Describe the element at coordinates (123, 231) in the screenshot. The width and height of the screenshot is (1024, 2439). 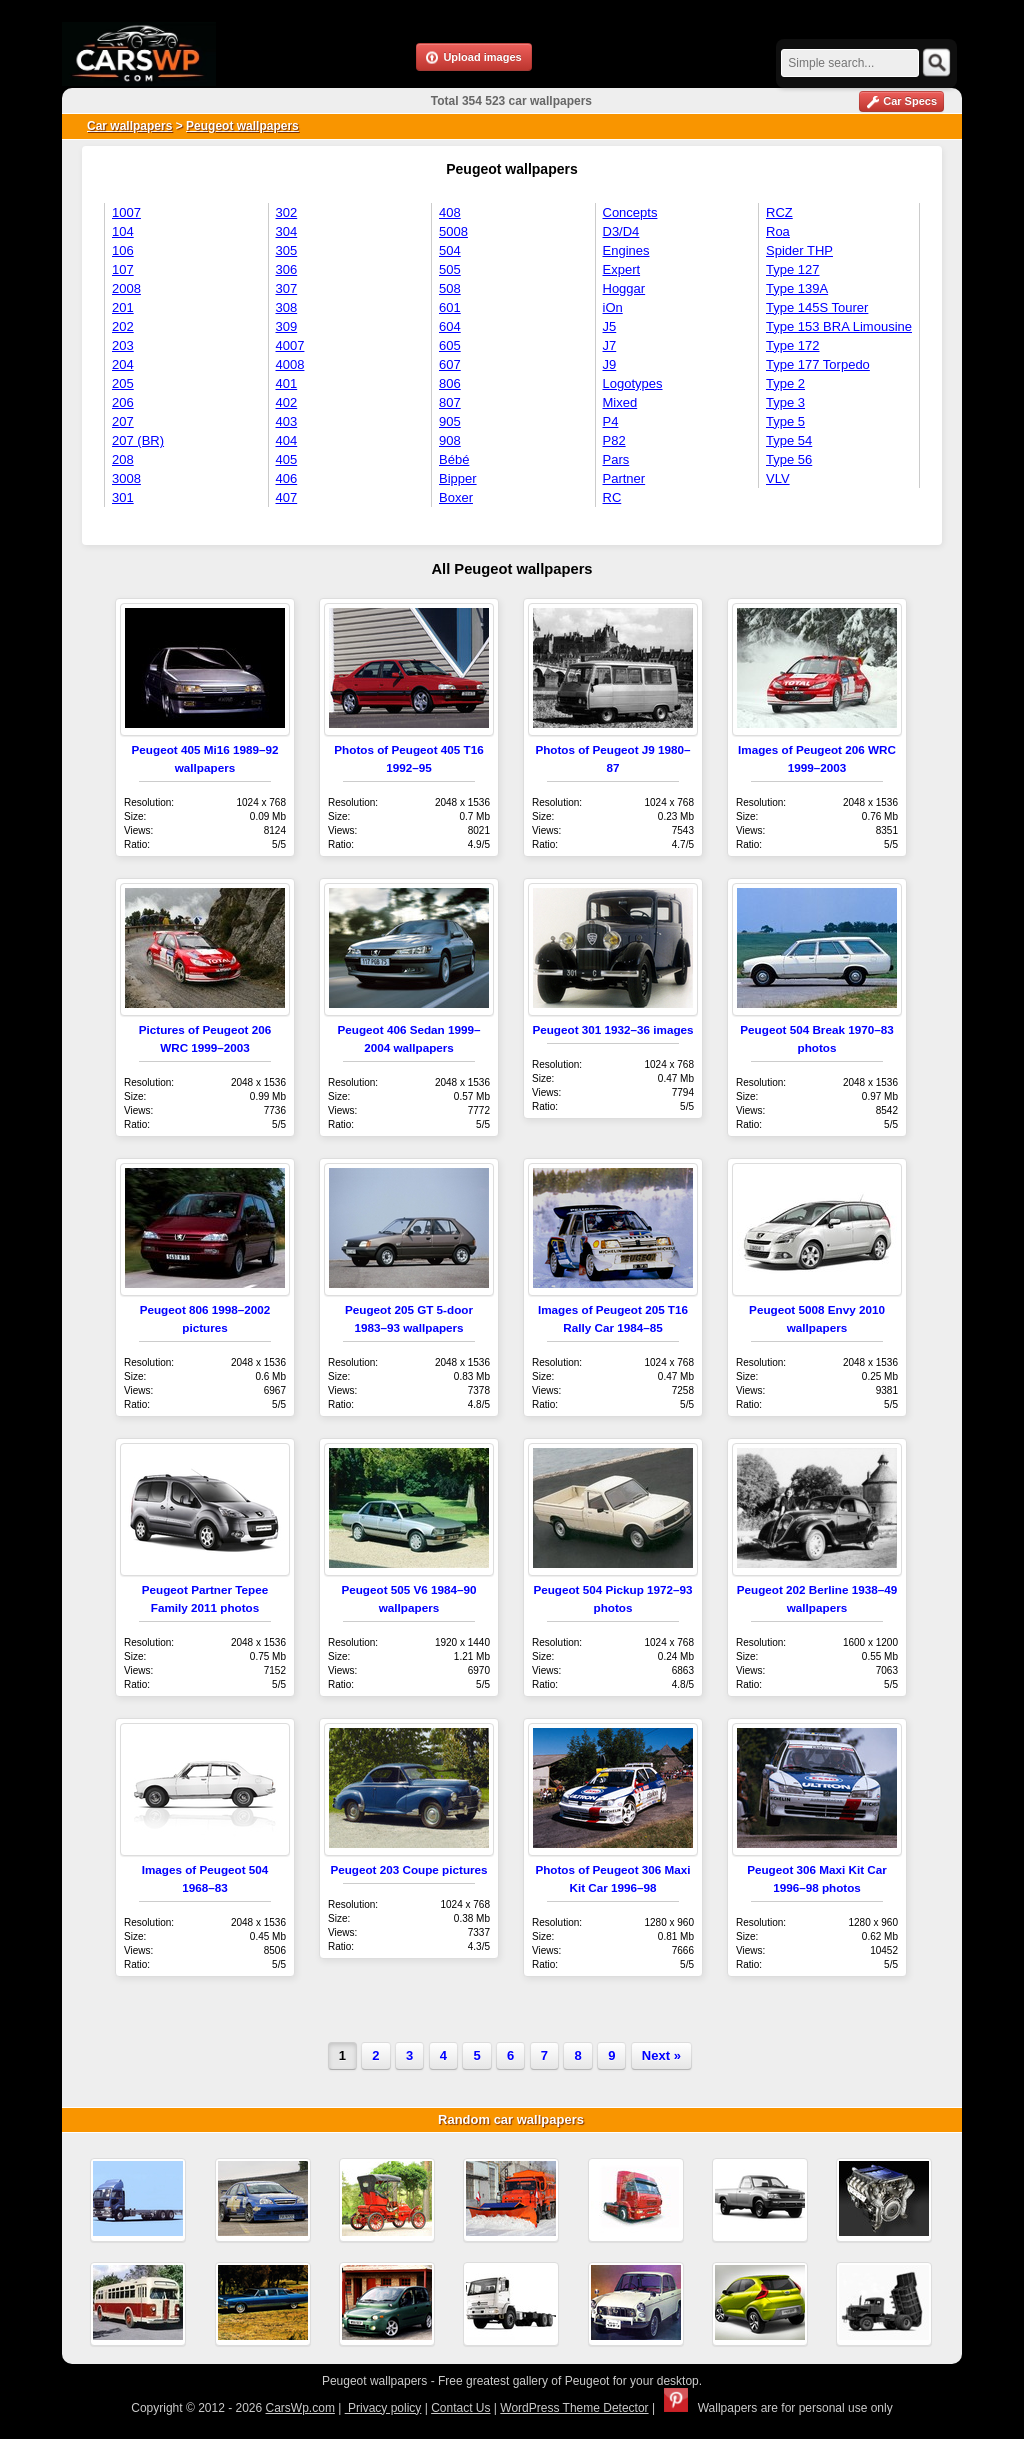
I see `104` at that location.